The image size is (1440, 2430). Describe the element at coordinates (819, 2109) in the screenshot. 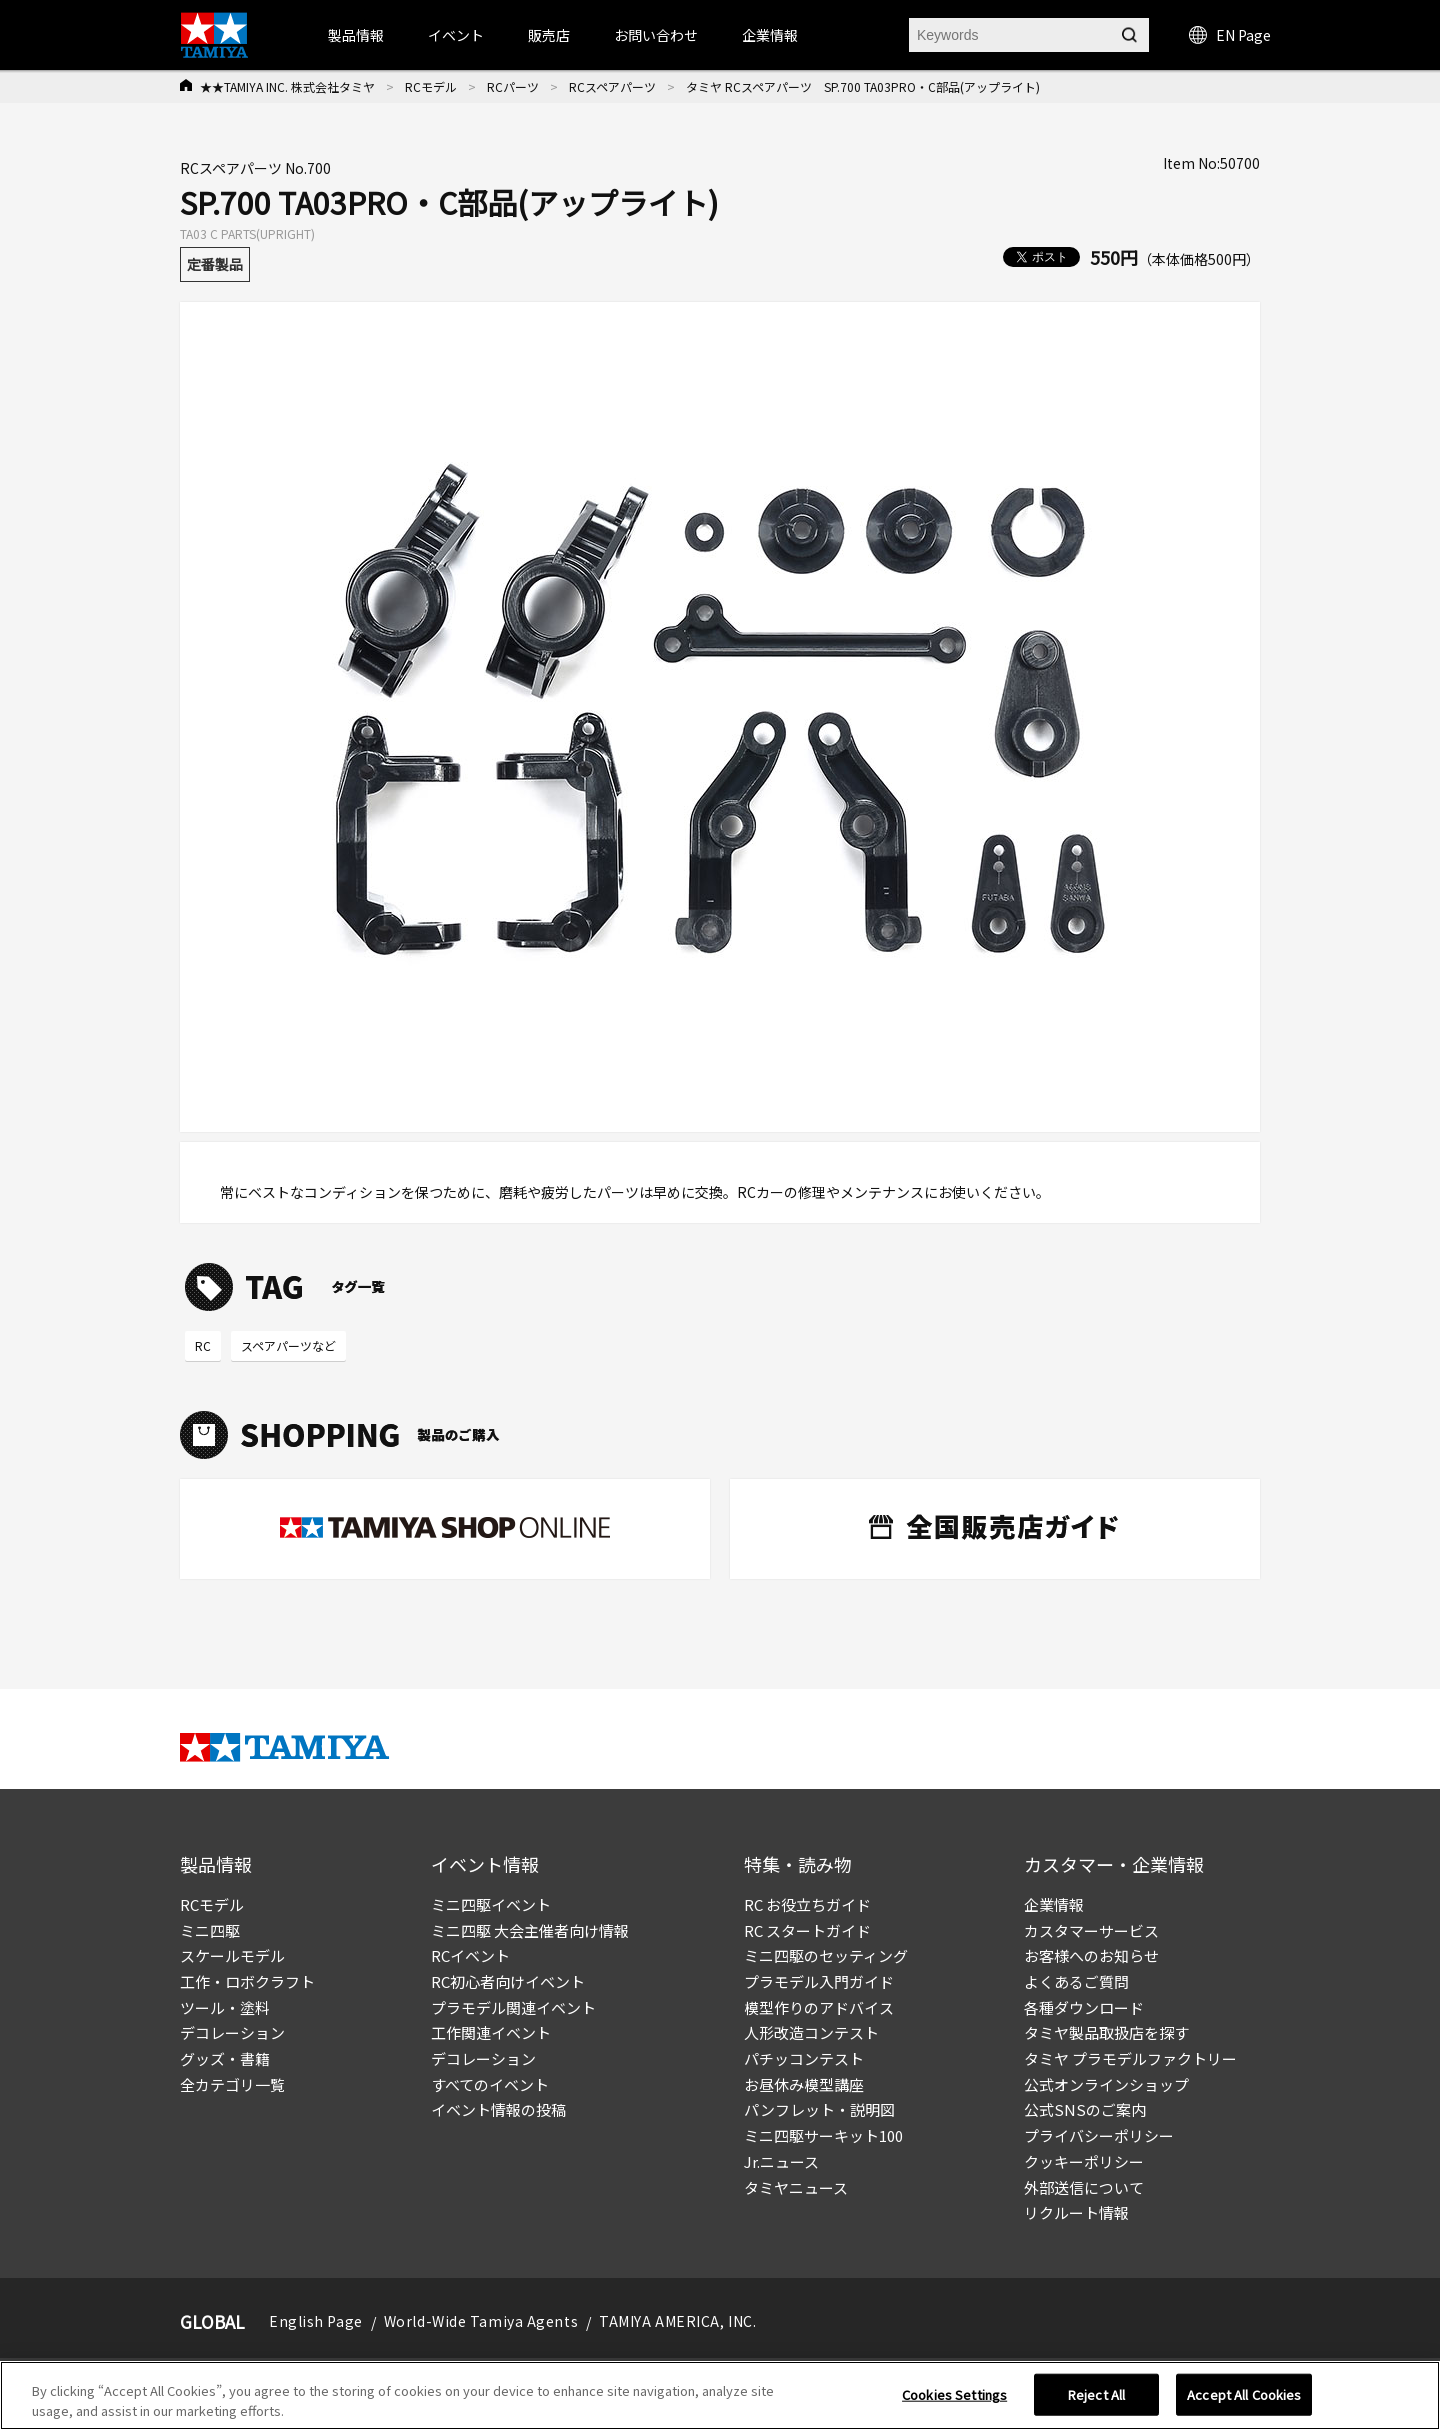

I see `パンフレット・説明図` at that location.